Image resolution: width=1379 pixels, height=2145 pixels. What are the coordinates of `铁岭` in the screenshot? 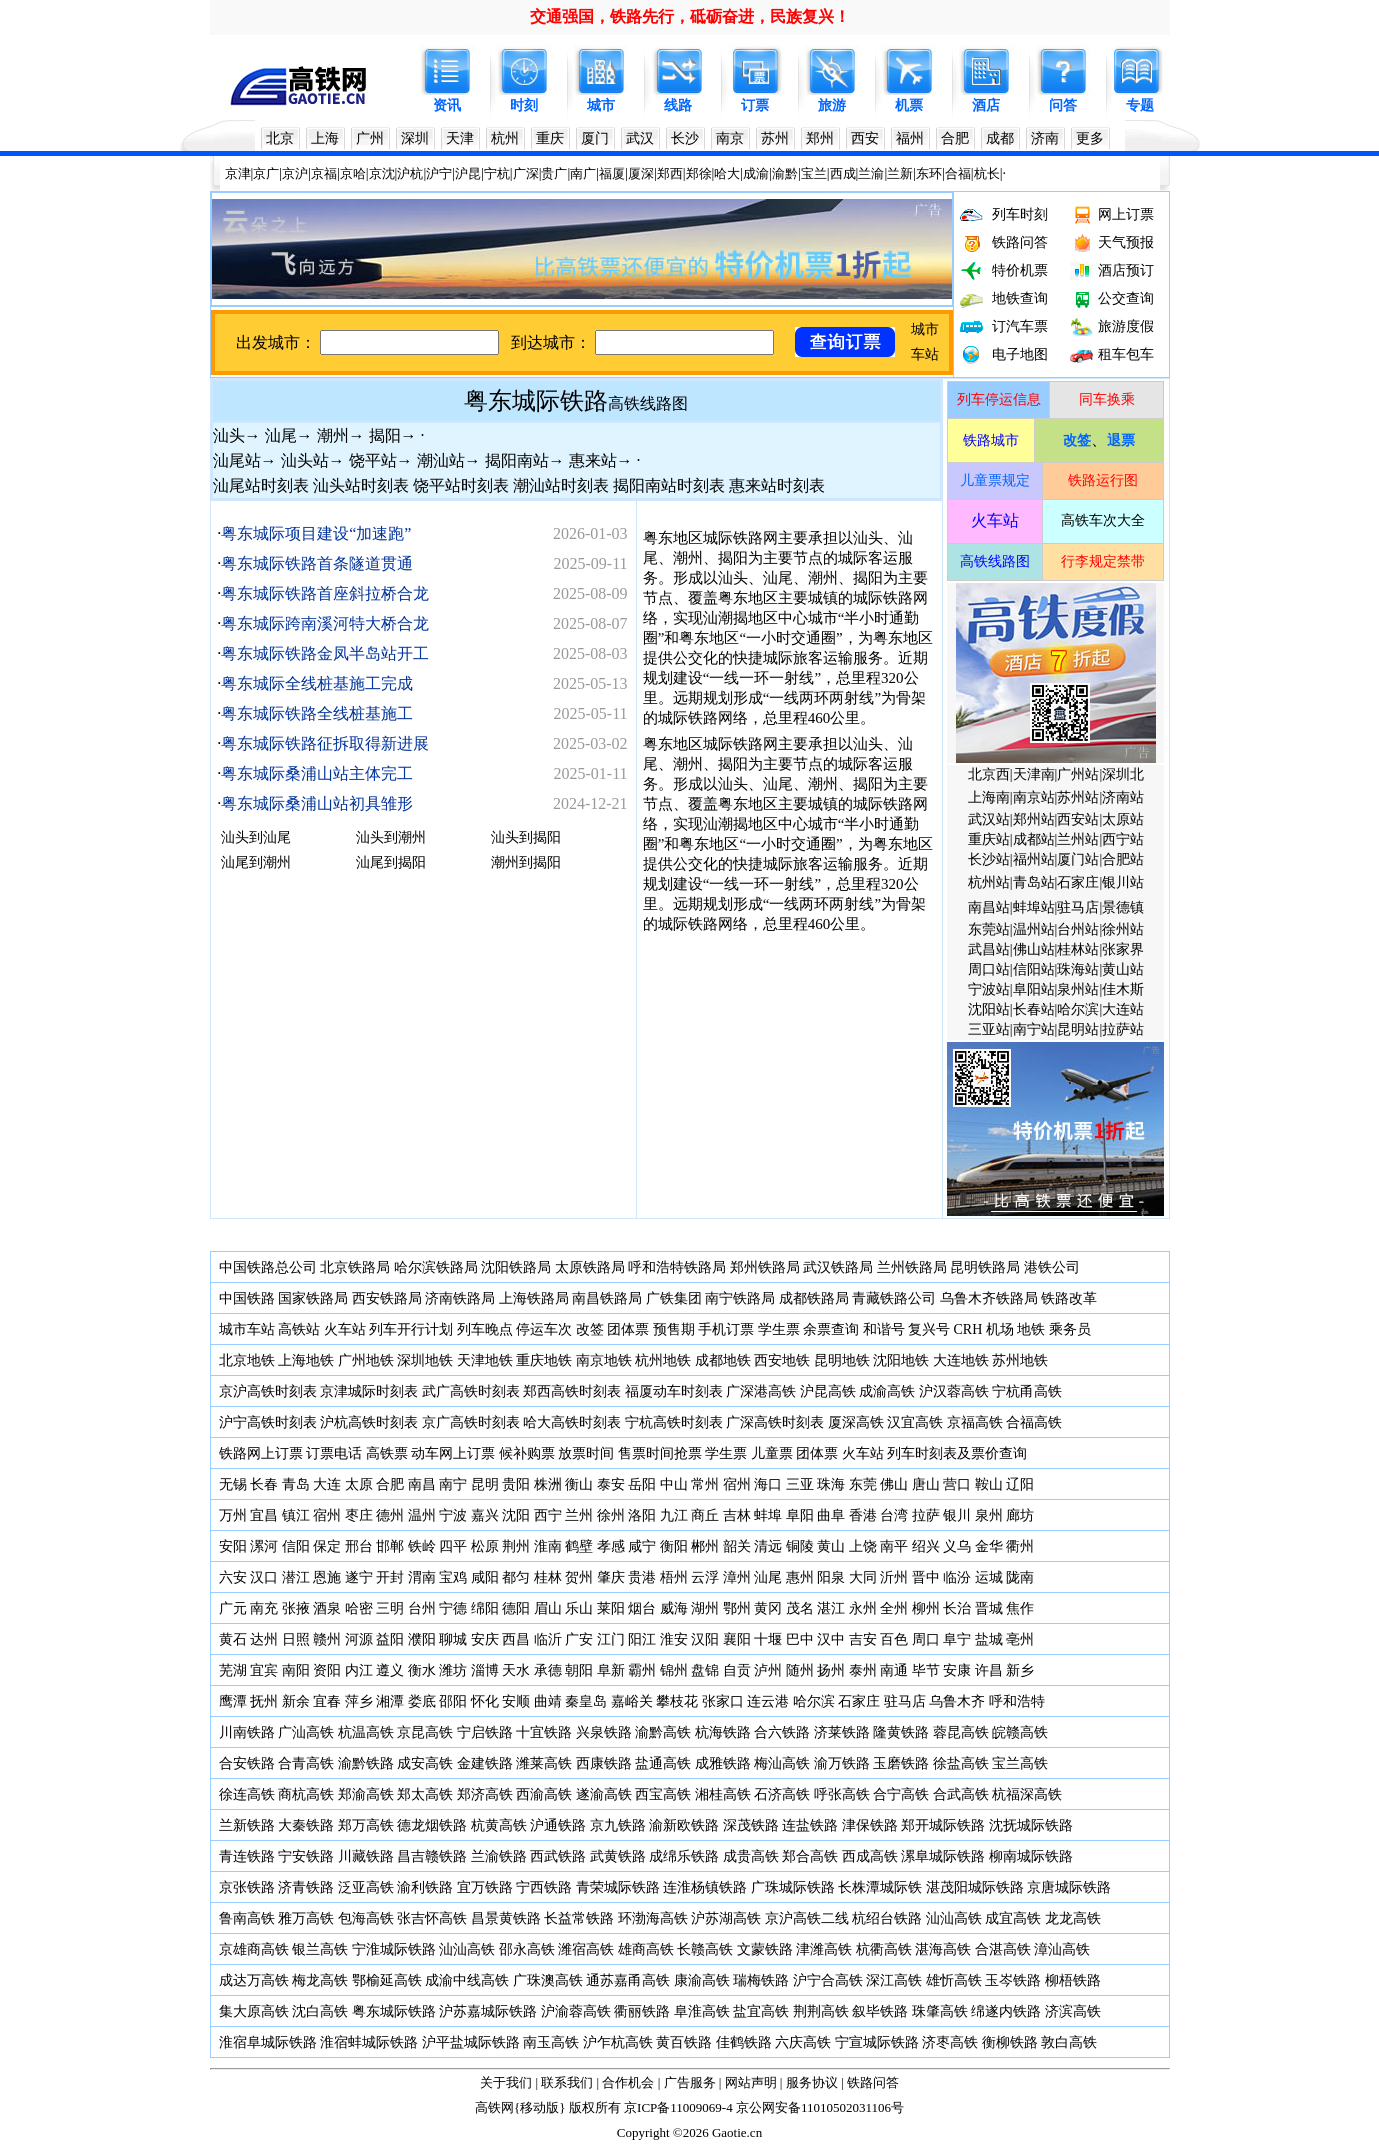 It's located at (422, 1546).